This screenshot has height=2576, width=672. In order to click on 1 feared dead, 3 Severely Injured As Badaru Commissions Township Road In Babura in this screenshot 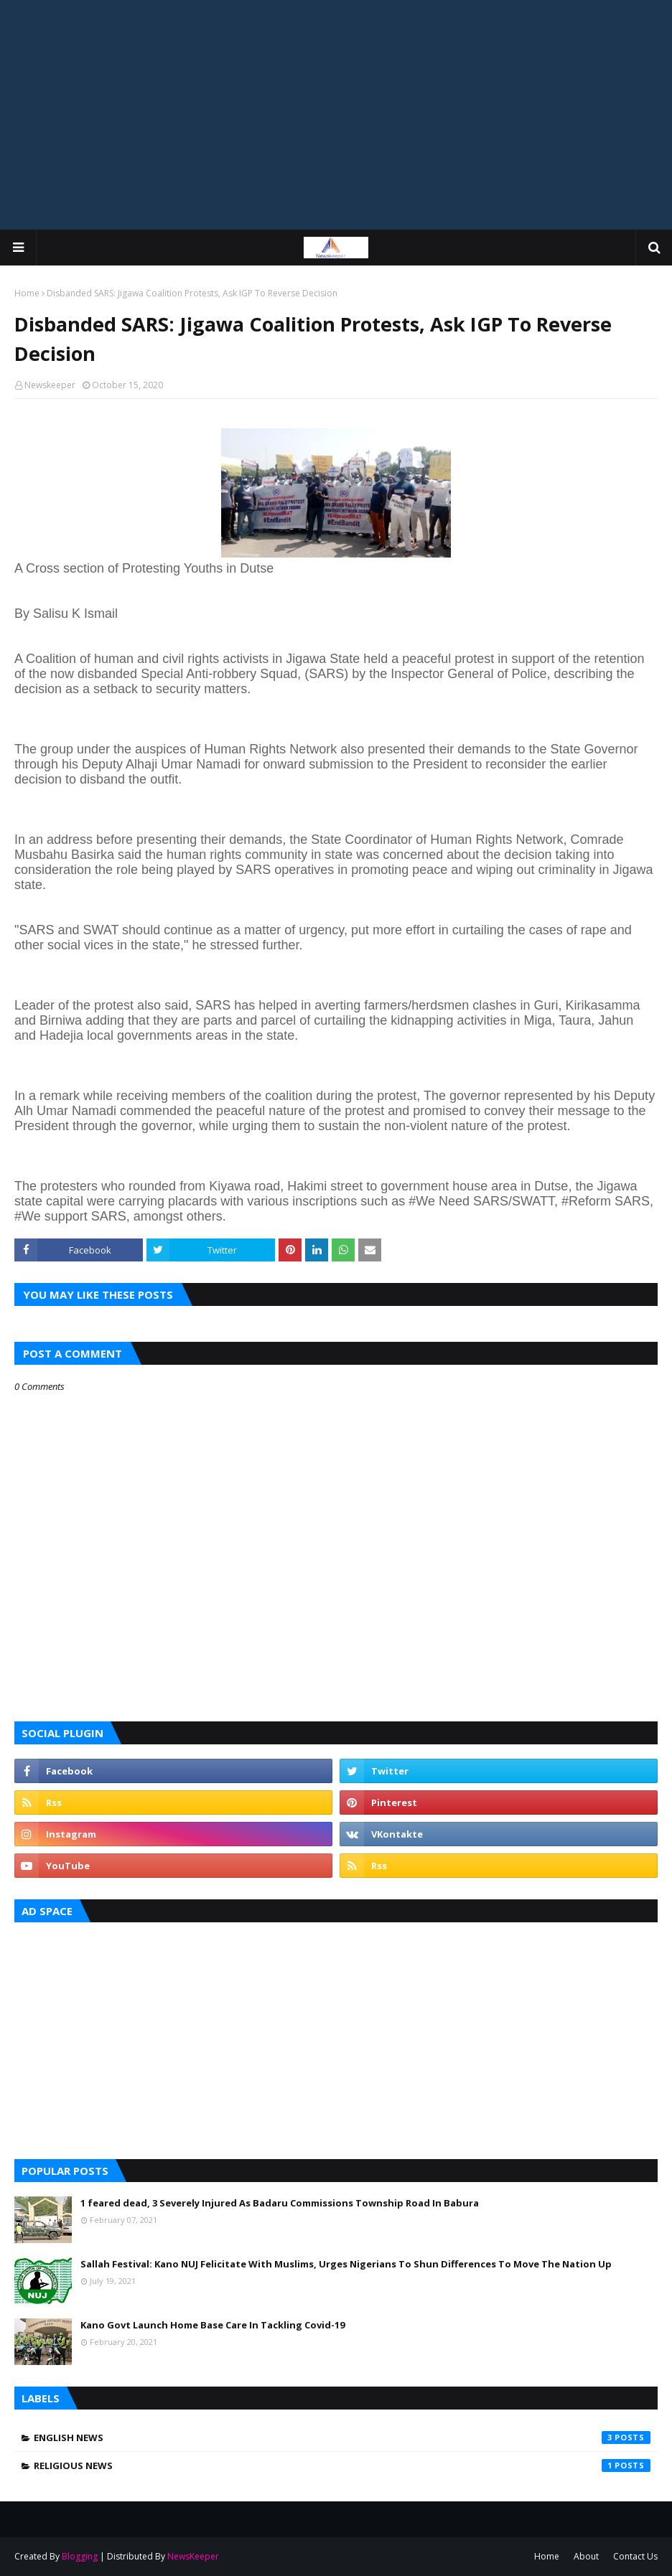, I will do `click(279, 2202)`.